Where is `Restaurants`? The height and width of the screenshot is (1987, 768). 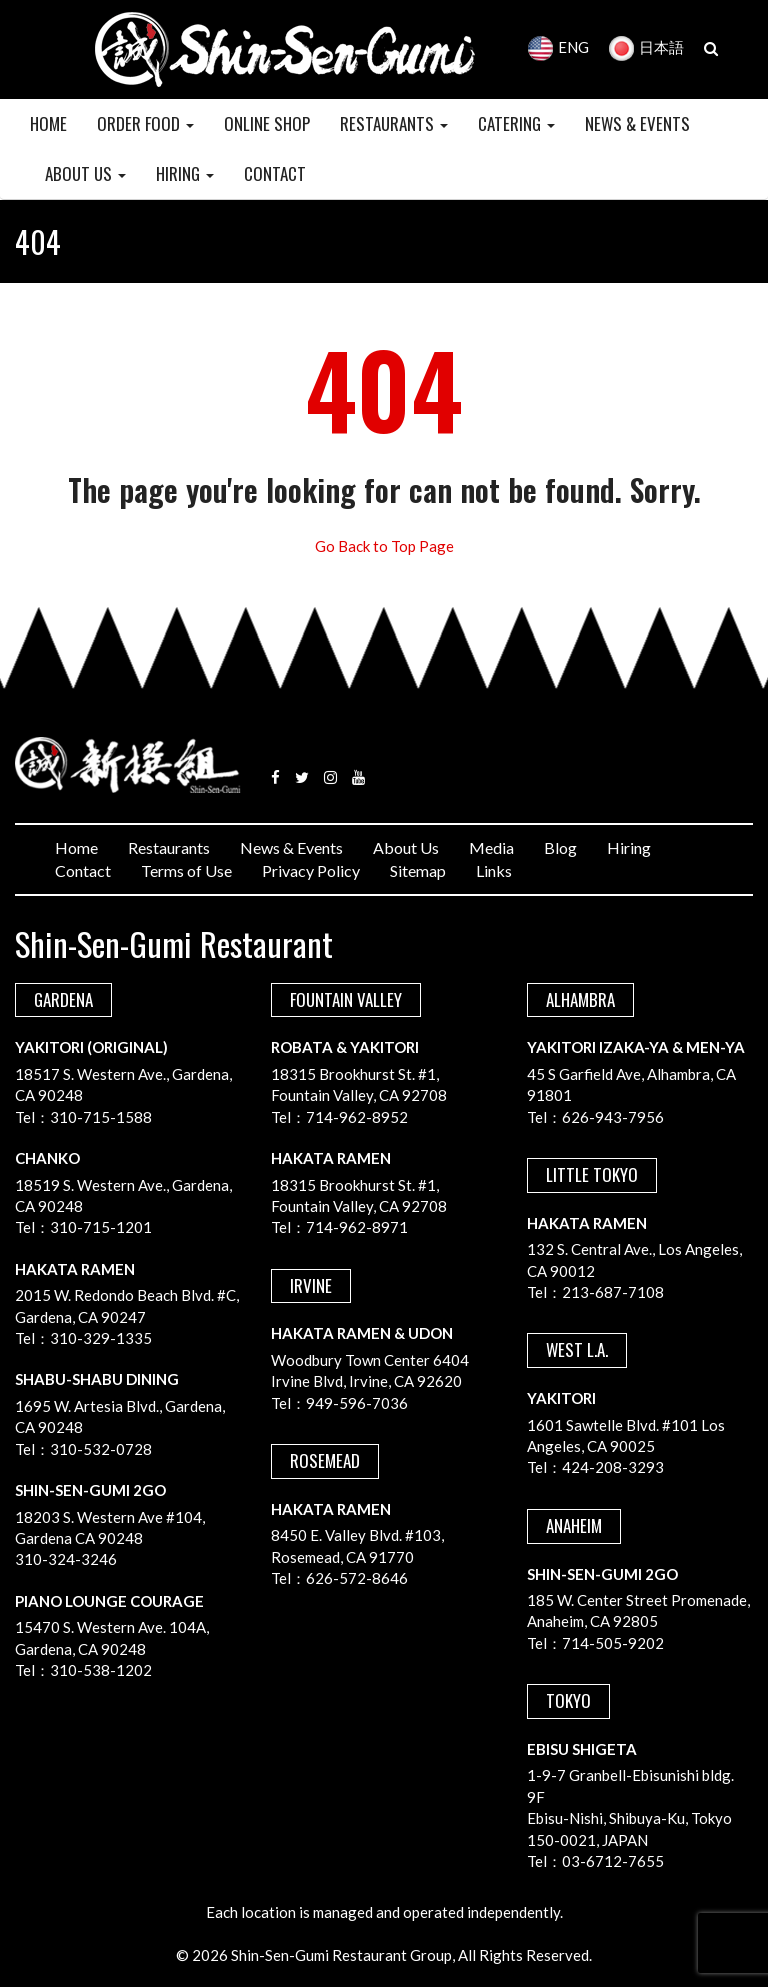
Restaurants is located at coordinates (169, 847).